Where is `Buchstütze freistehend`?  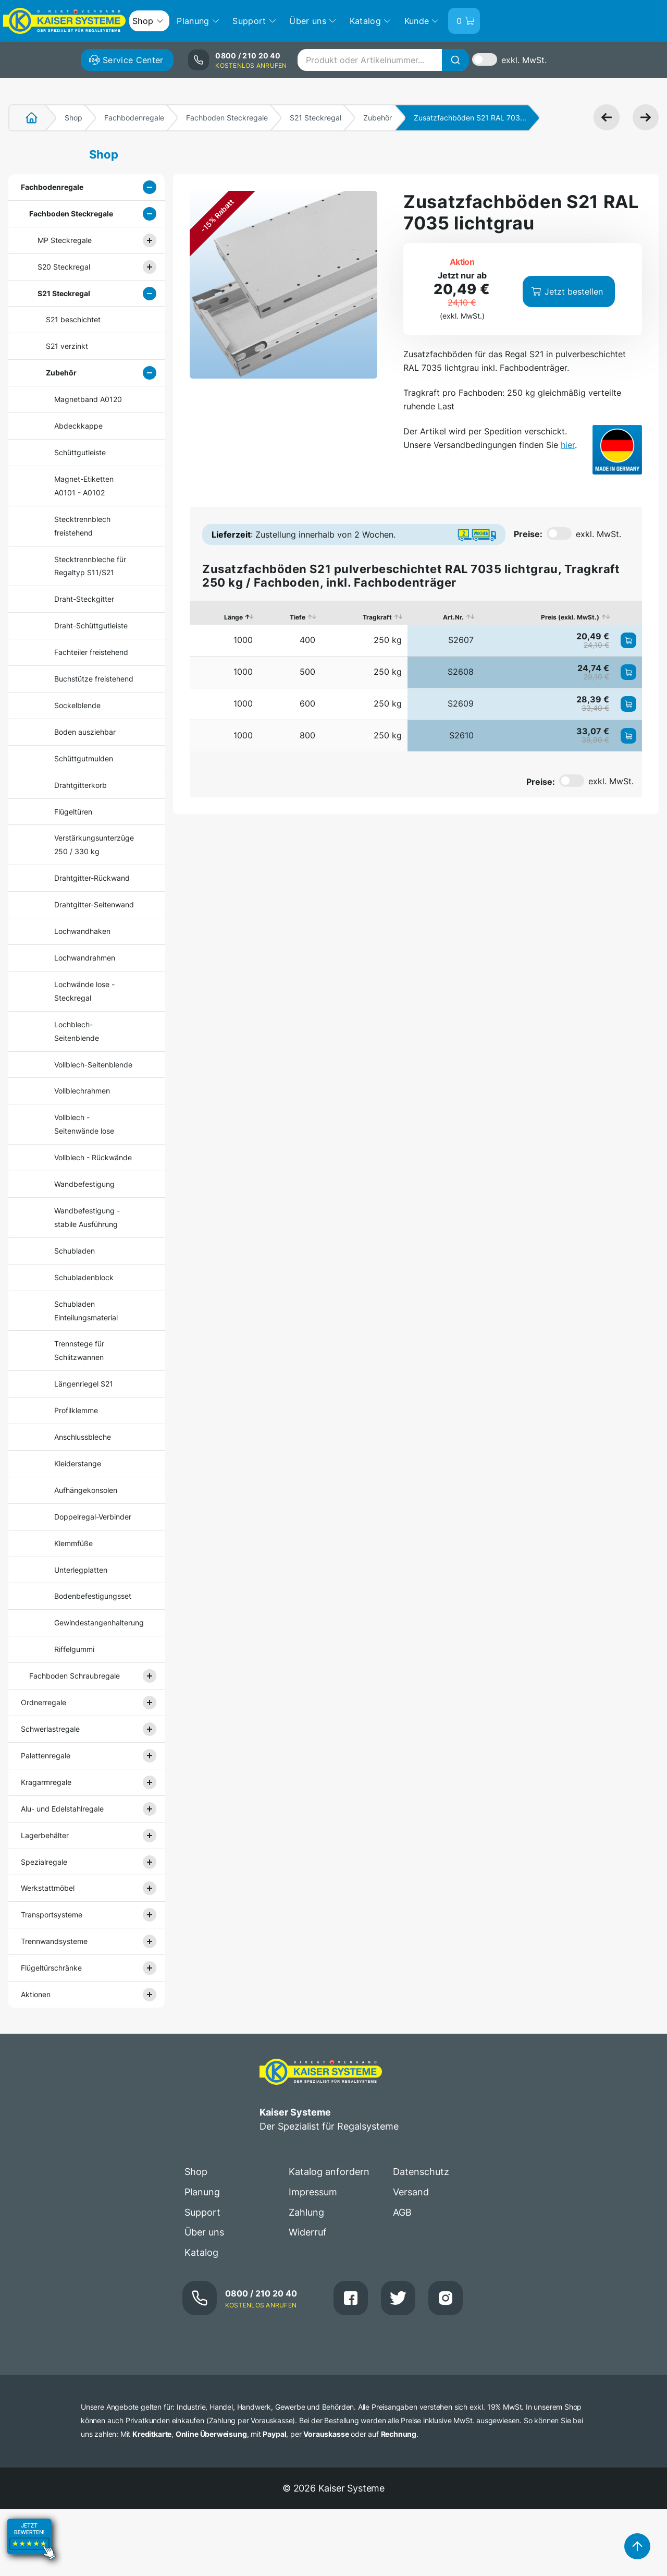 Buchstütze freistehend is located at coordinates (93, 678).